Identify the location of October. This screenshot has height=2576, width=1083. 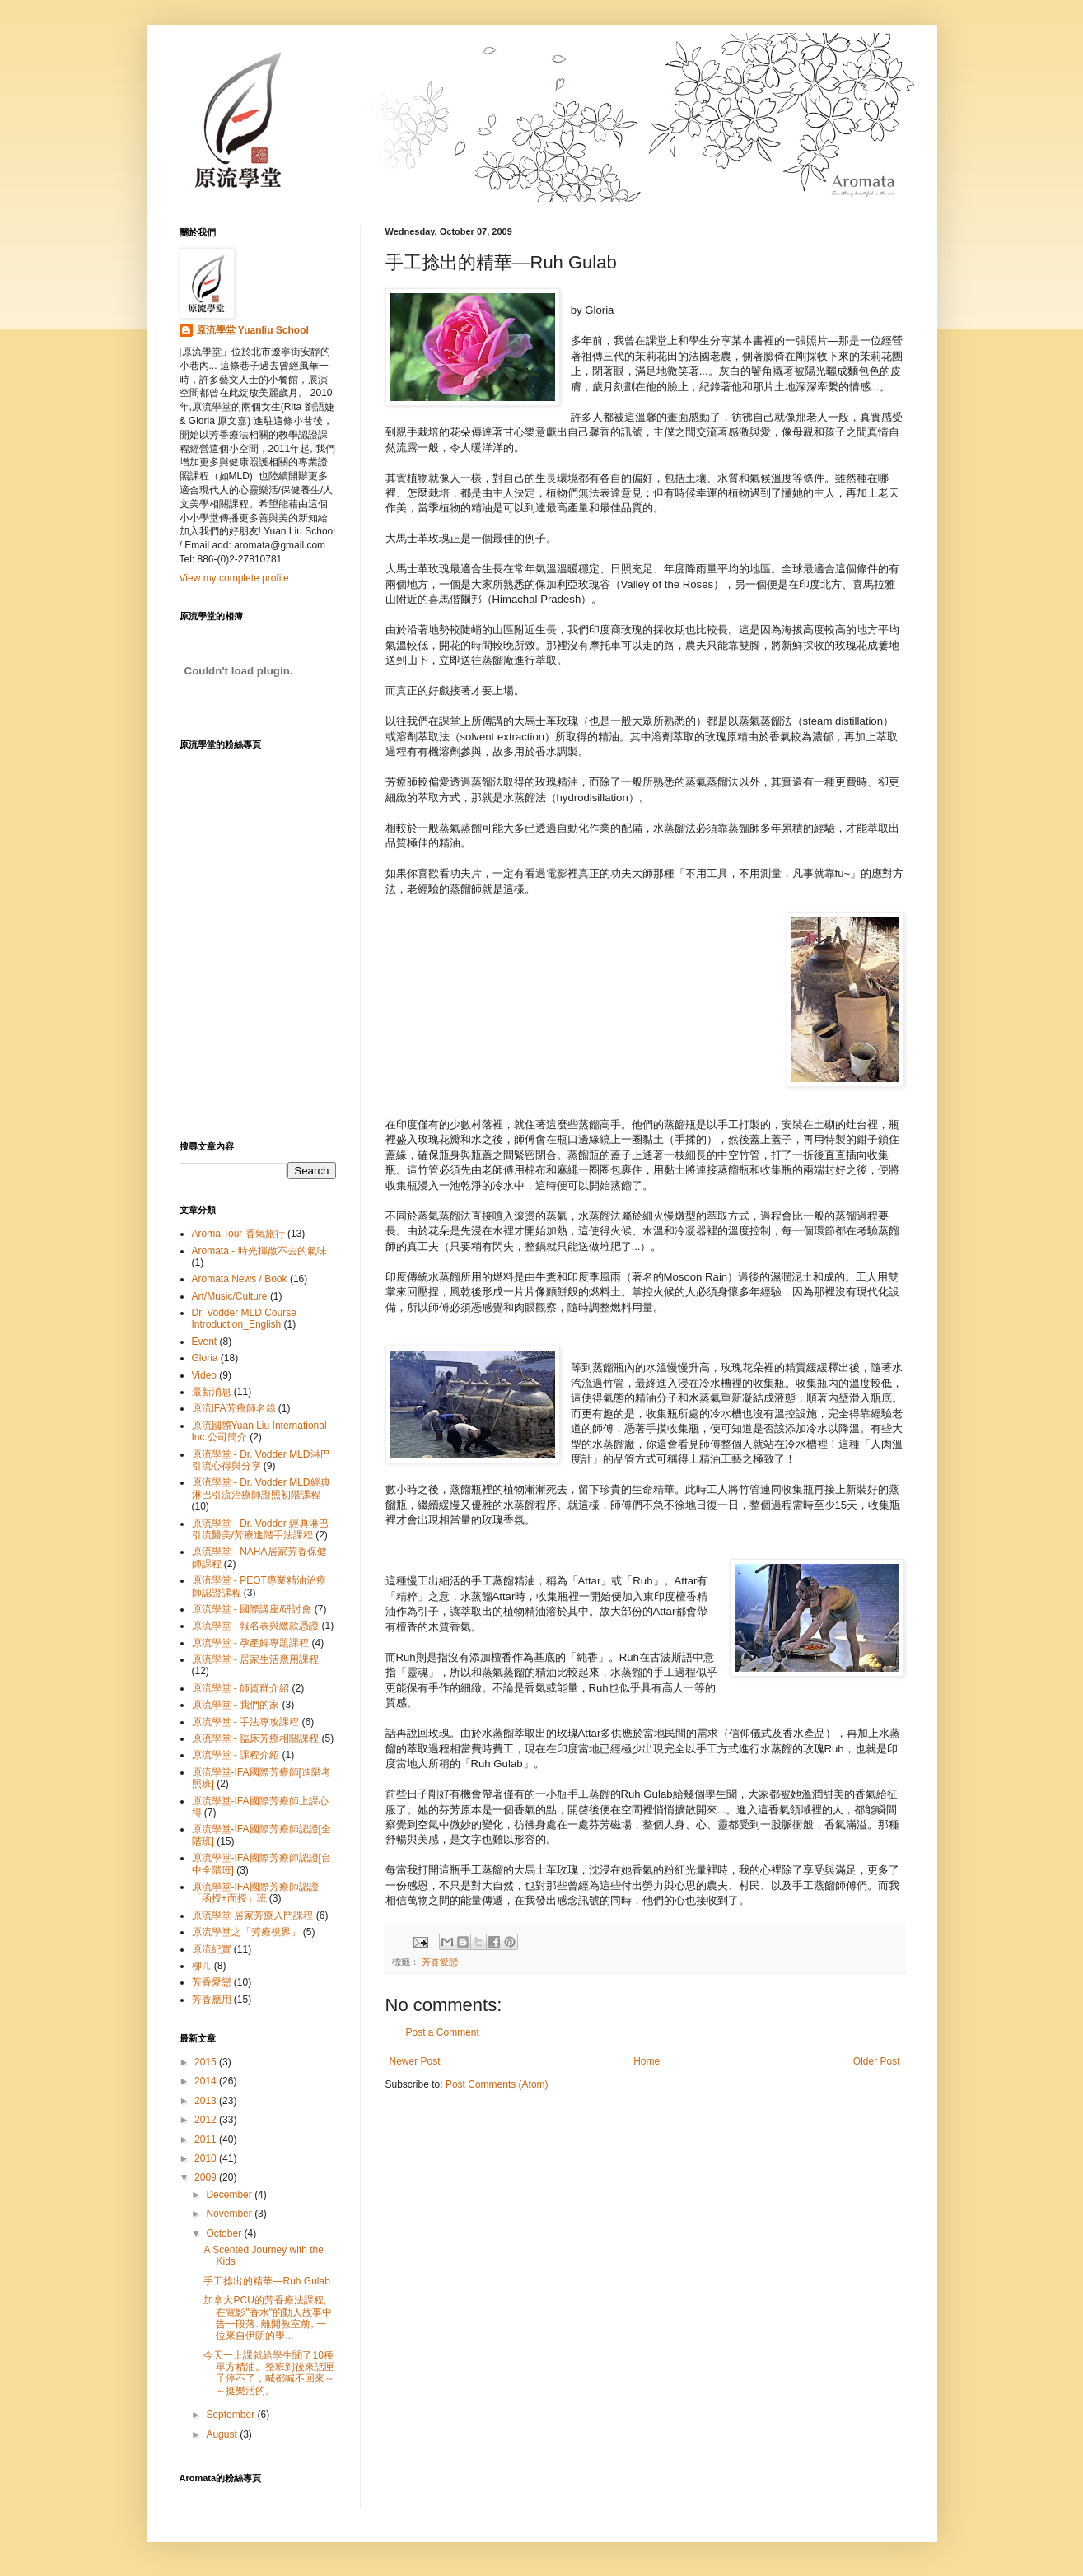
(225, 2233).